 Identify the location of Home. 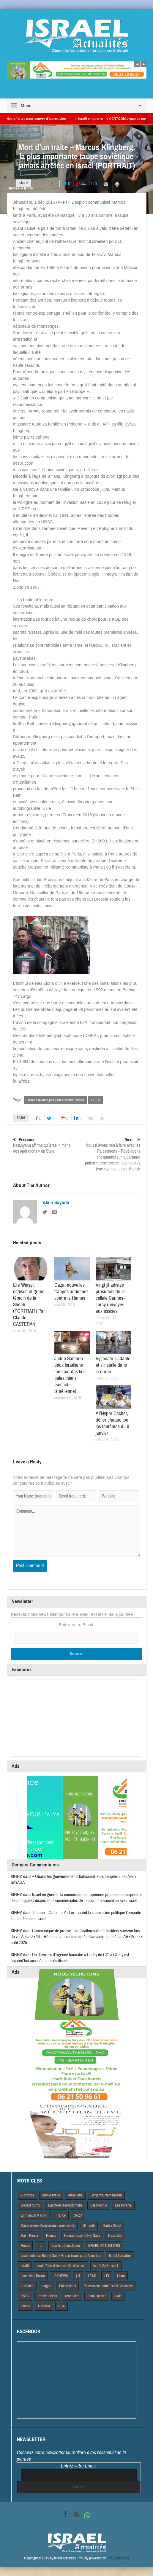
(13, 188).